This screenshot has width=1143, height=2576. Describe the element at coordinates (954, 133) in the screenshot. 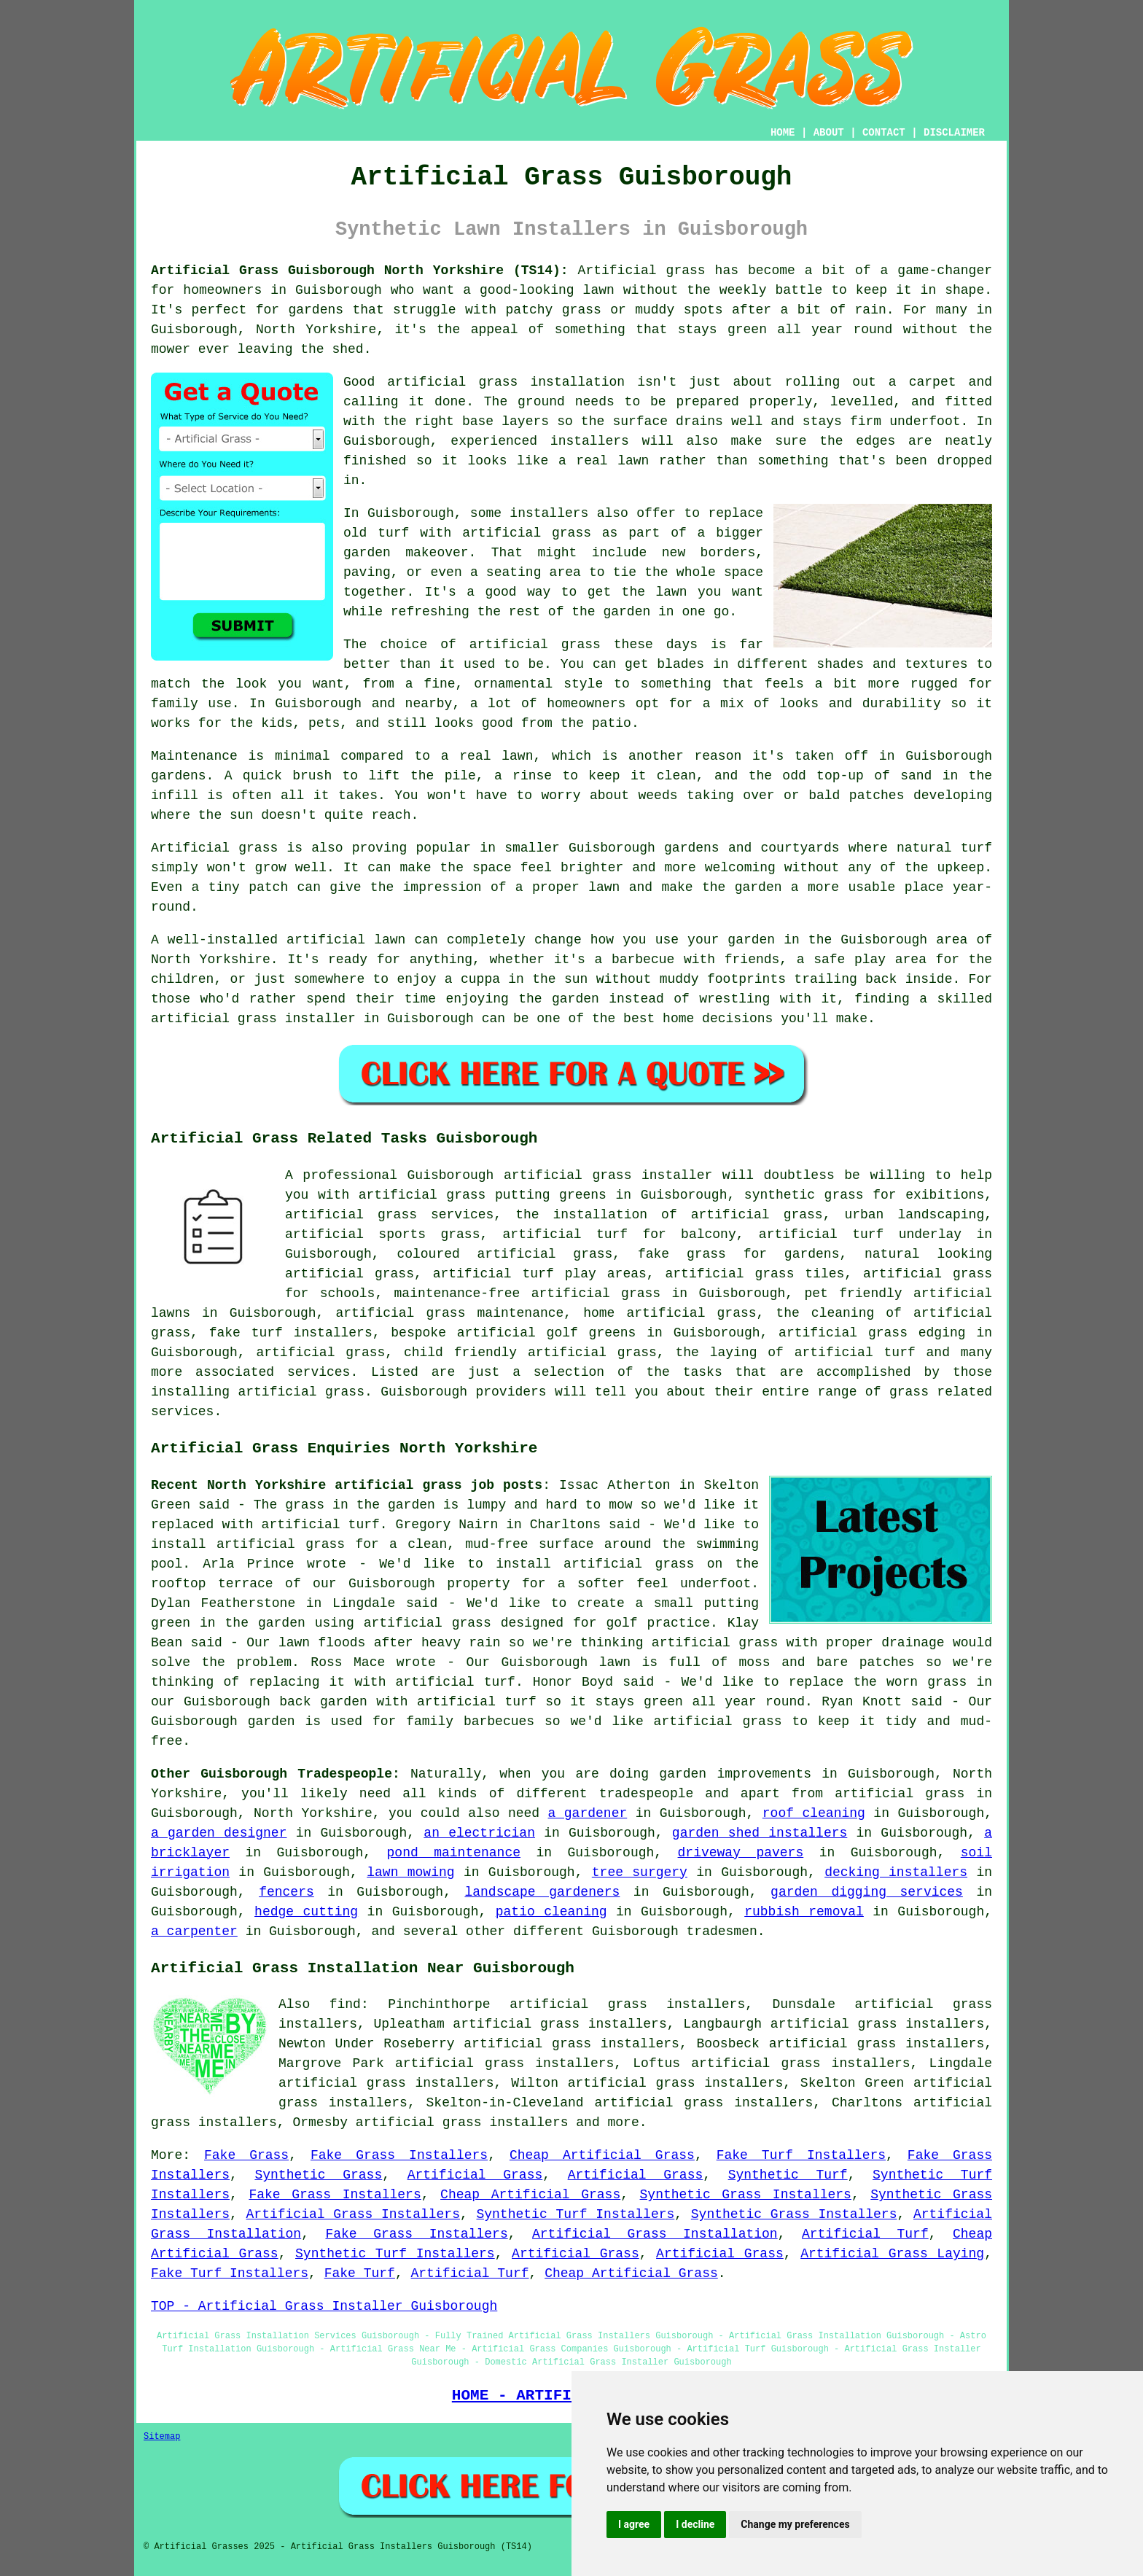

I see `DISCLAIMER` at that location.